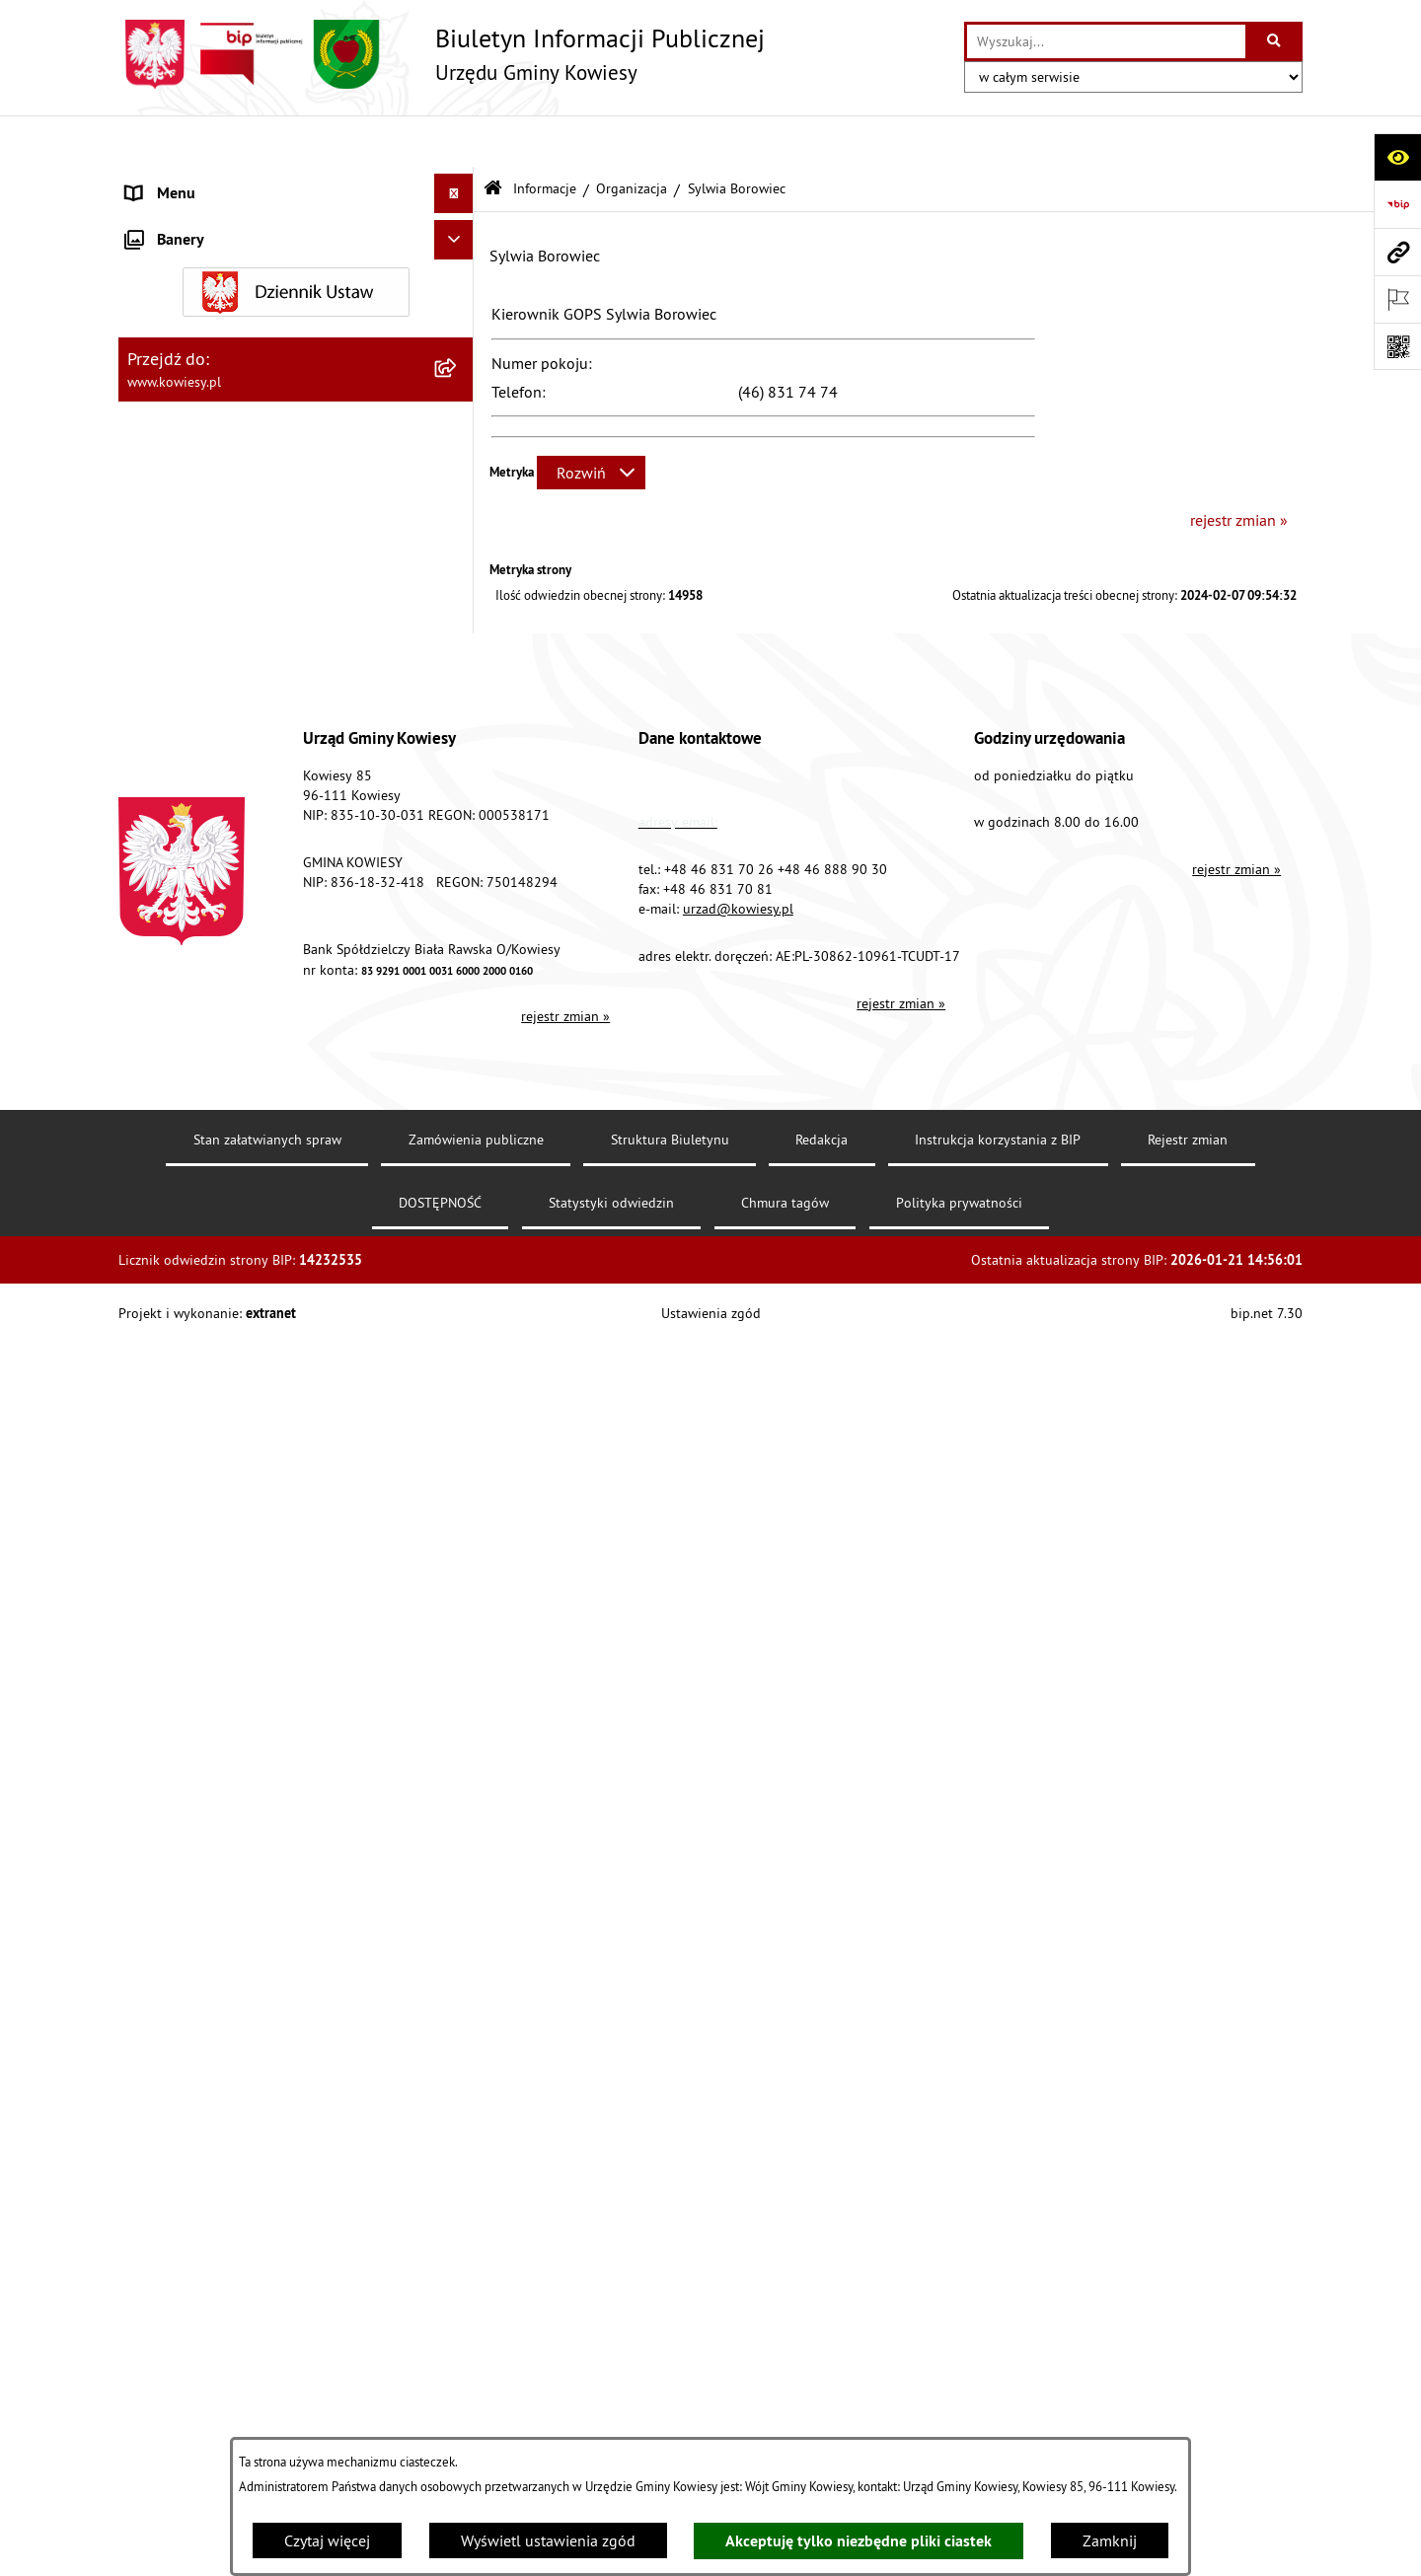 The width and height of the screenshot is (1421, 2576). Describe the element at coordinates (178, 1578) in the screenshot. I see `Klauzula RODO [menuitem]` at that location.